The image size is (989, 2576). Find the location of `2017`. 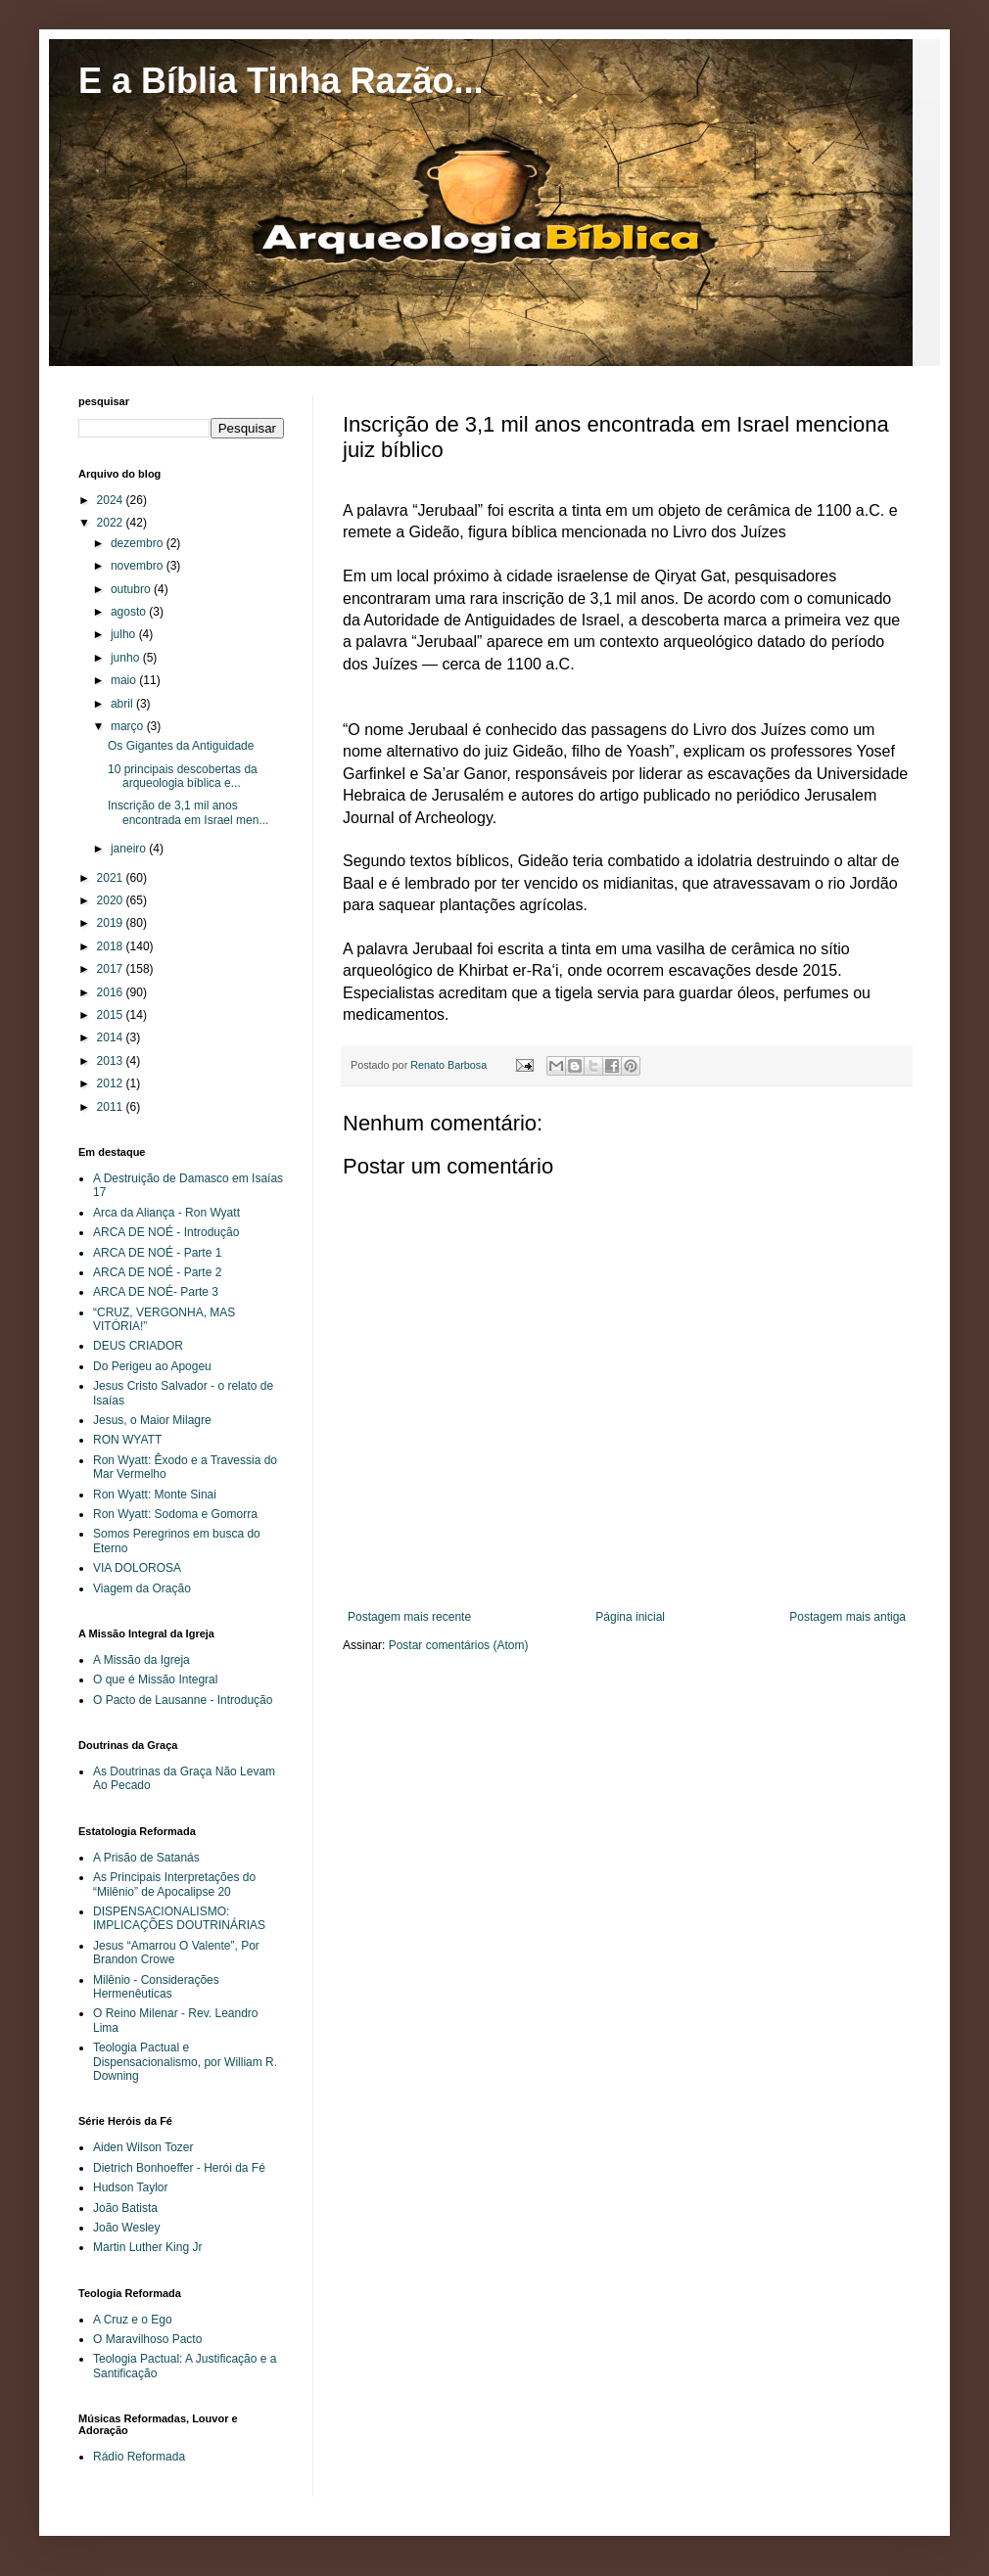

2017 is located at coordinates (111, 969).